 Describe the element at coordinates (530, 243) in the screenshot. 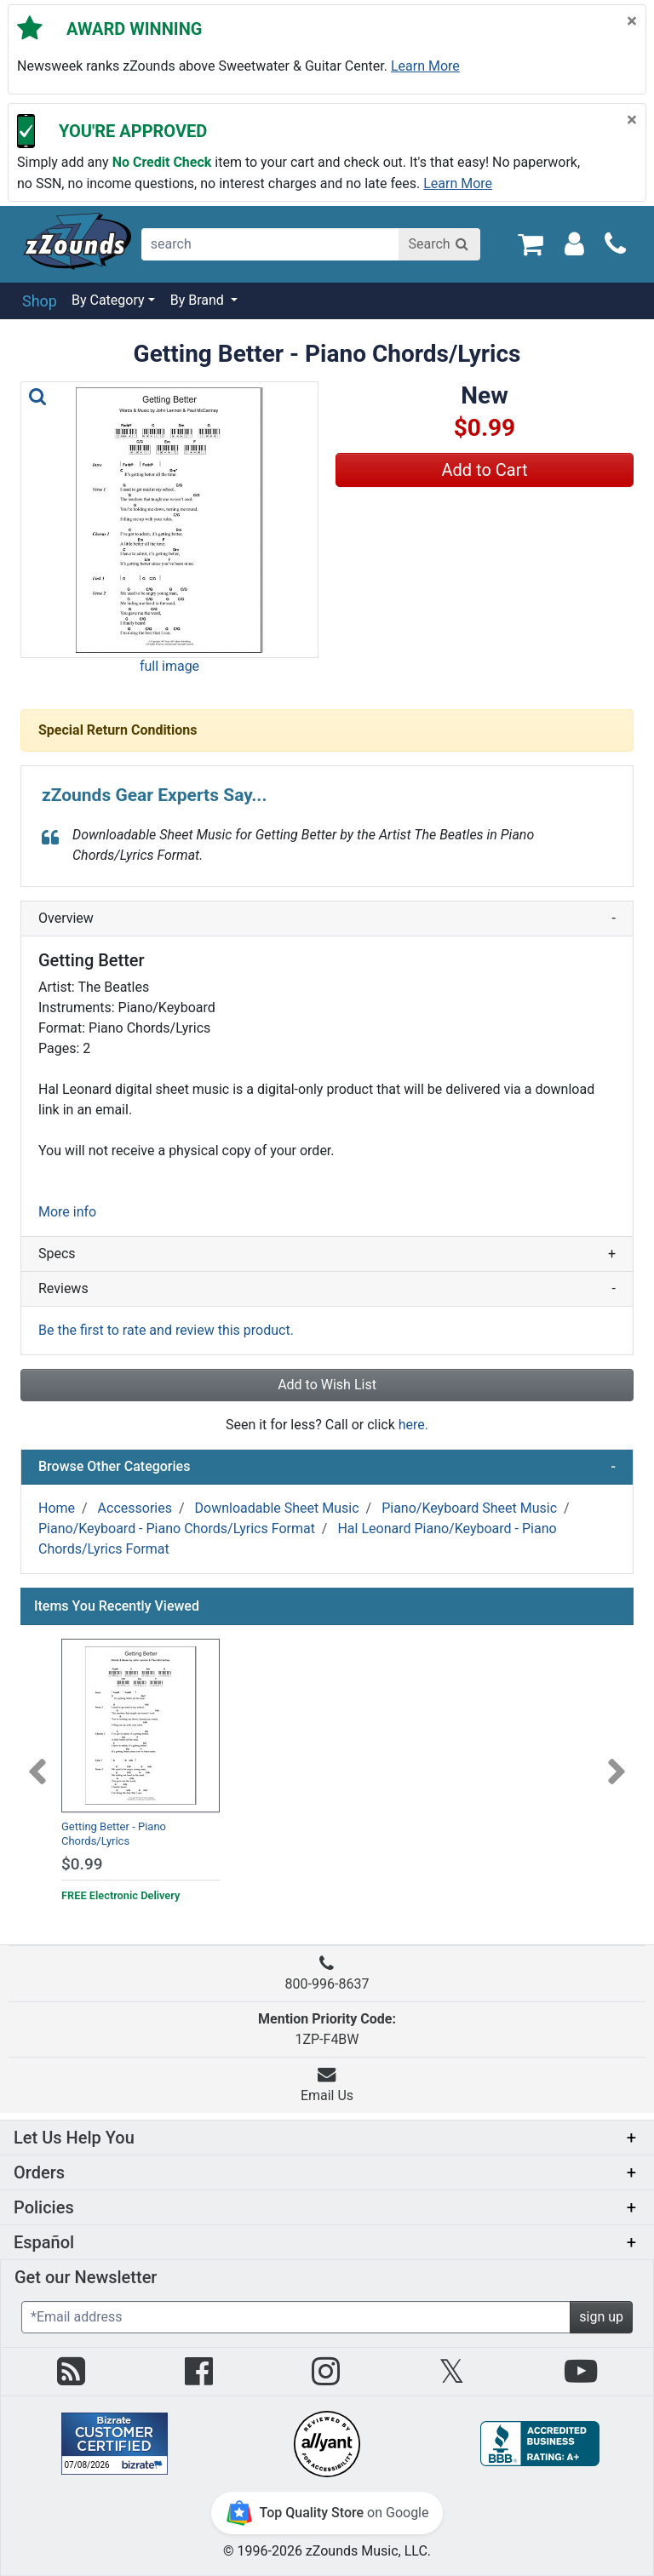

I see `[Cart Quantity: 0]` at that location.